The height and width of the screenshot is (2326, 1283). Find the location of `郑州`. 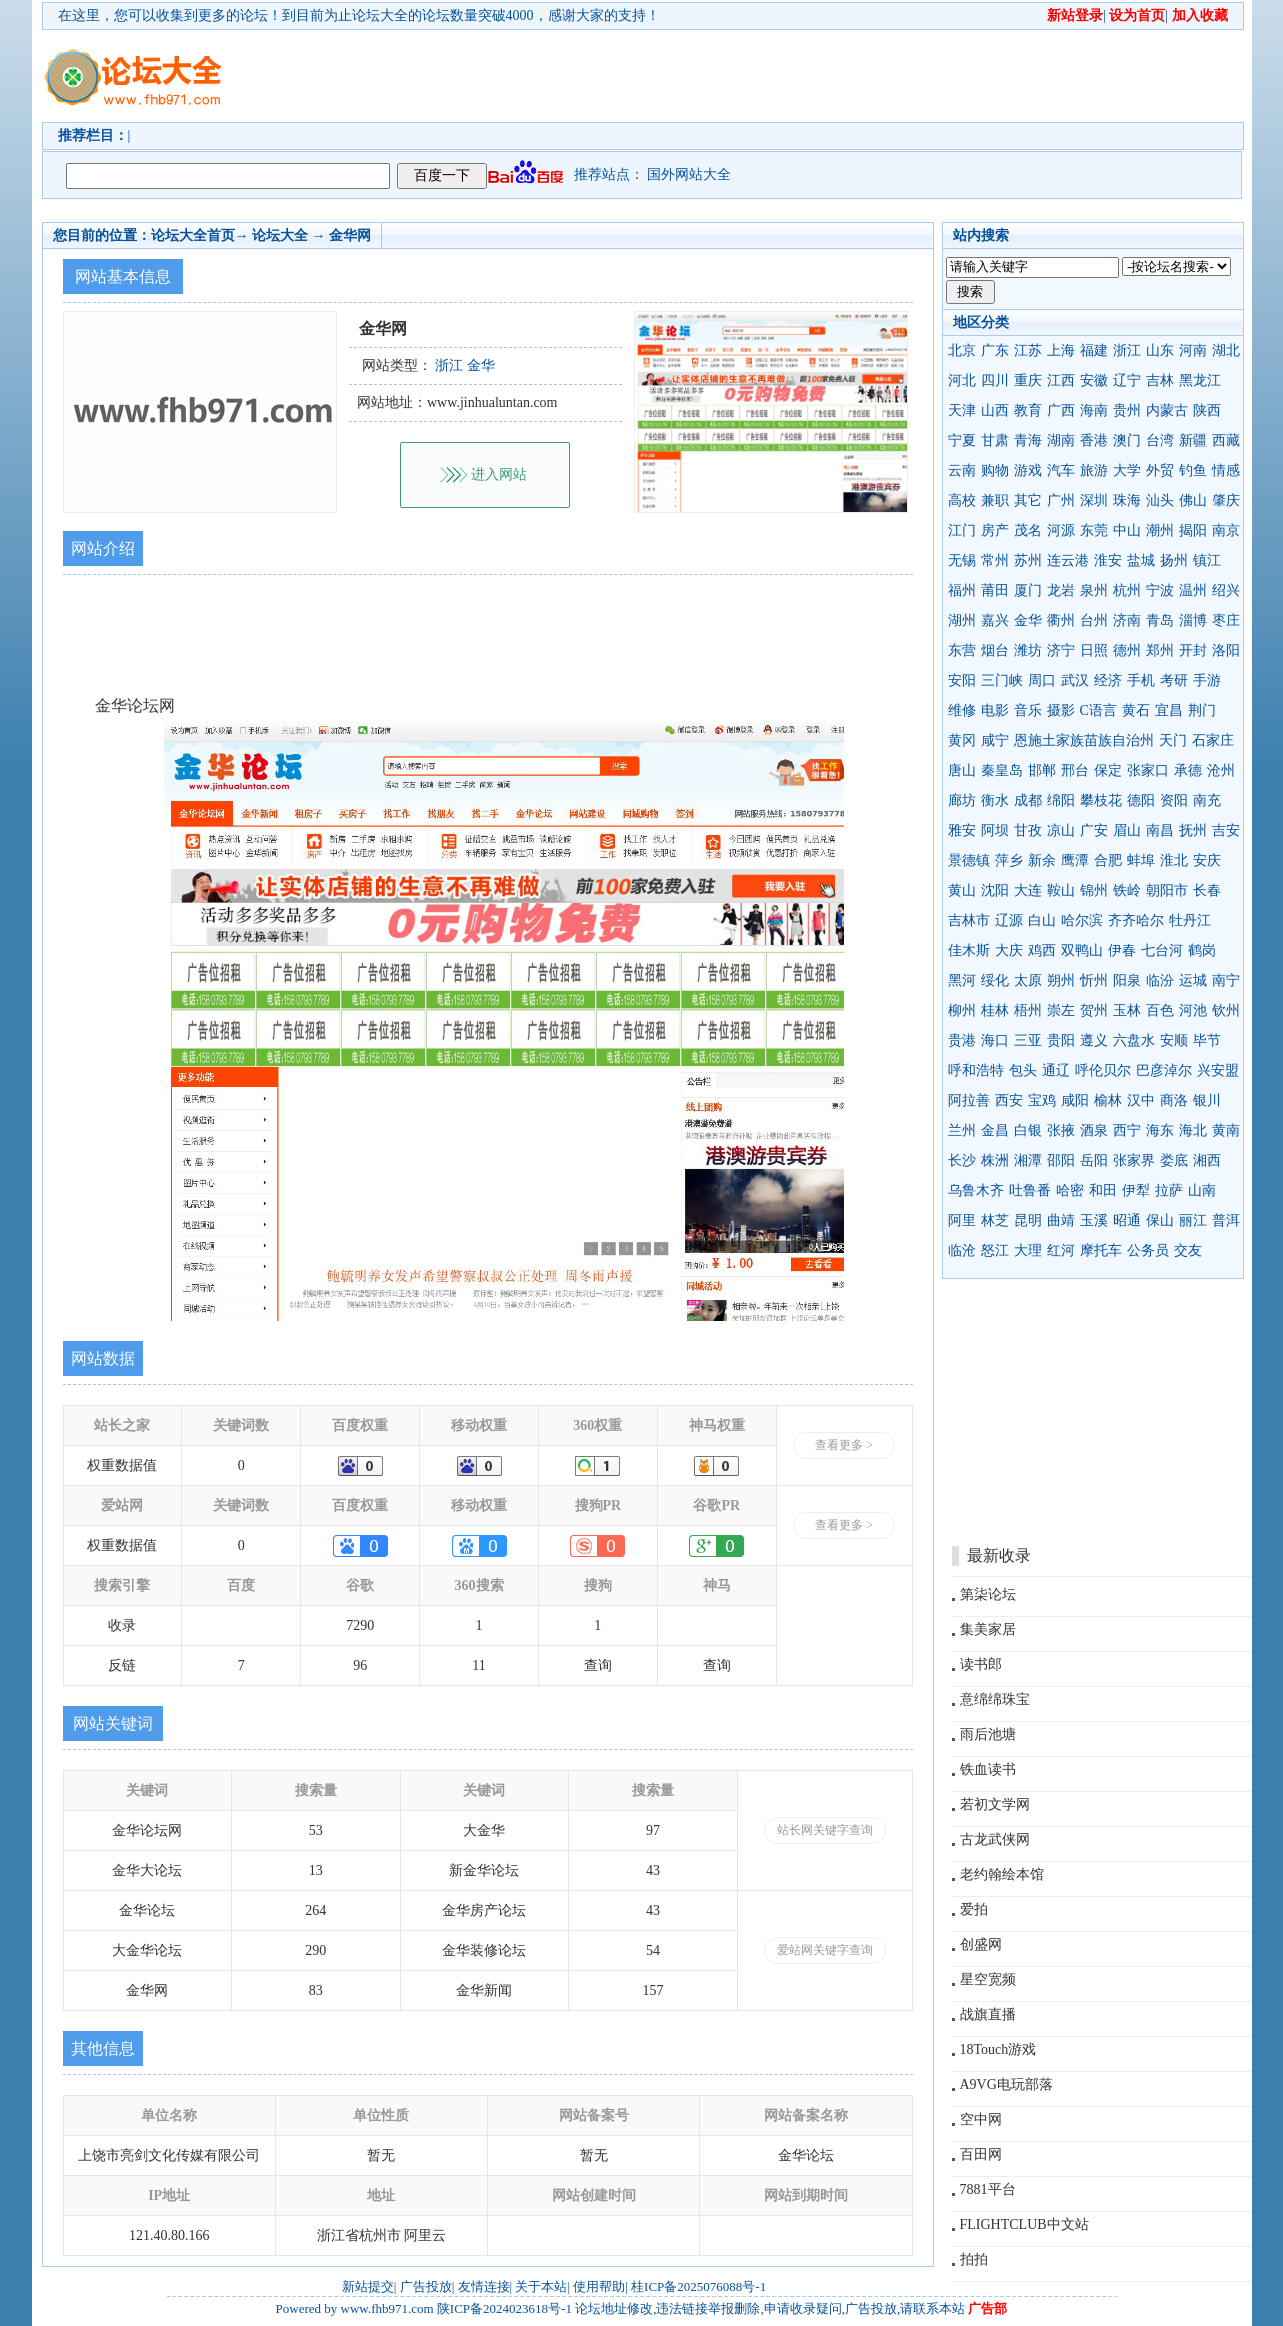

郑州 is located at coordinates (1160, 650).